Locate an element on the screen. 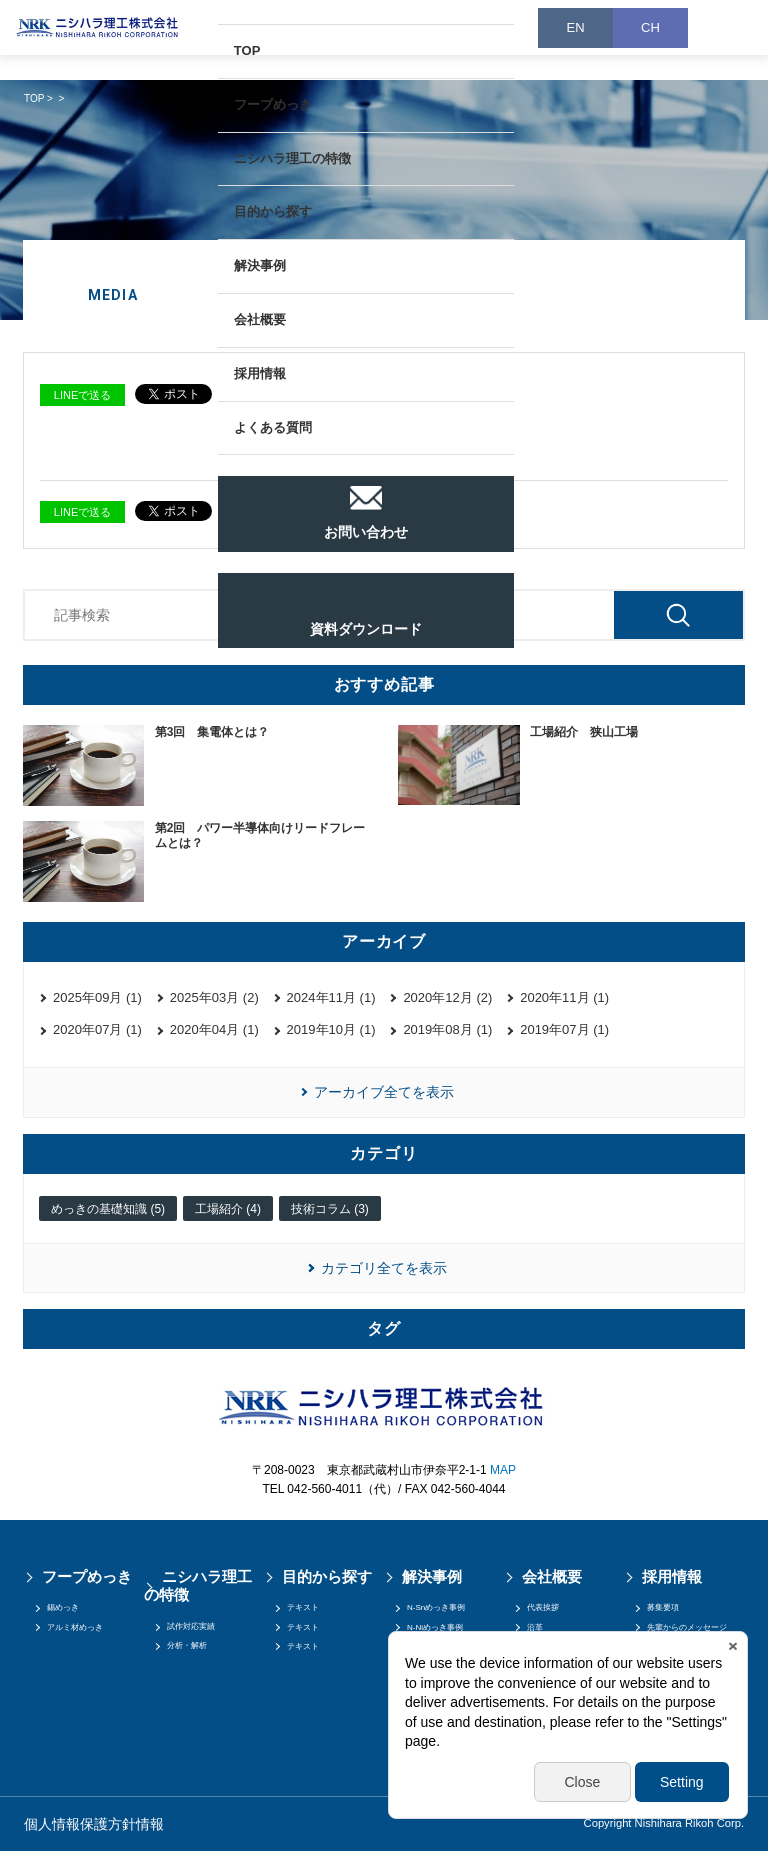 The image size is (768, 1851). 先輩からのメッセージ is located at coordinates (687, 1627).